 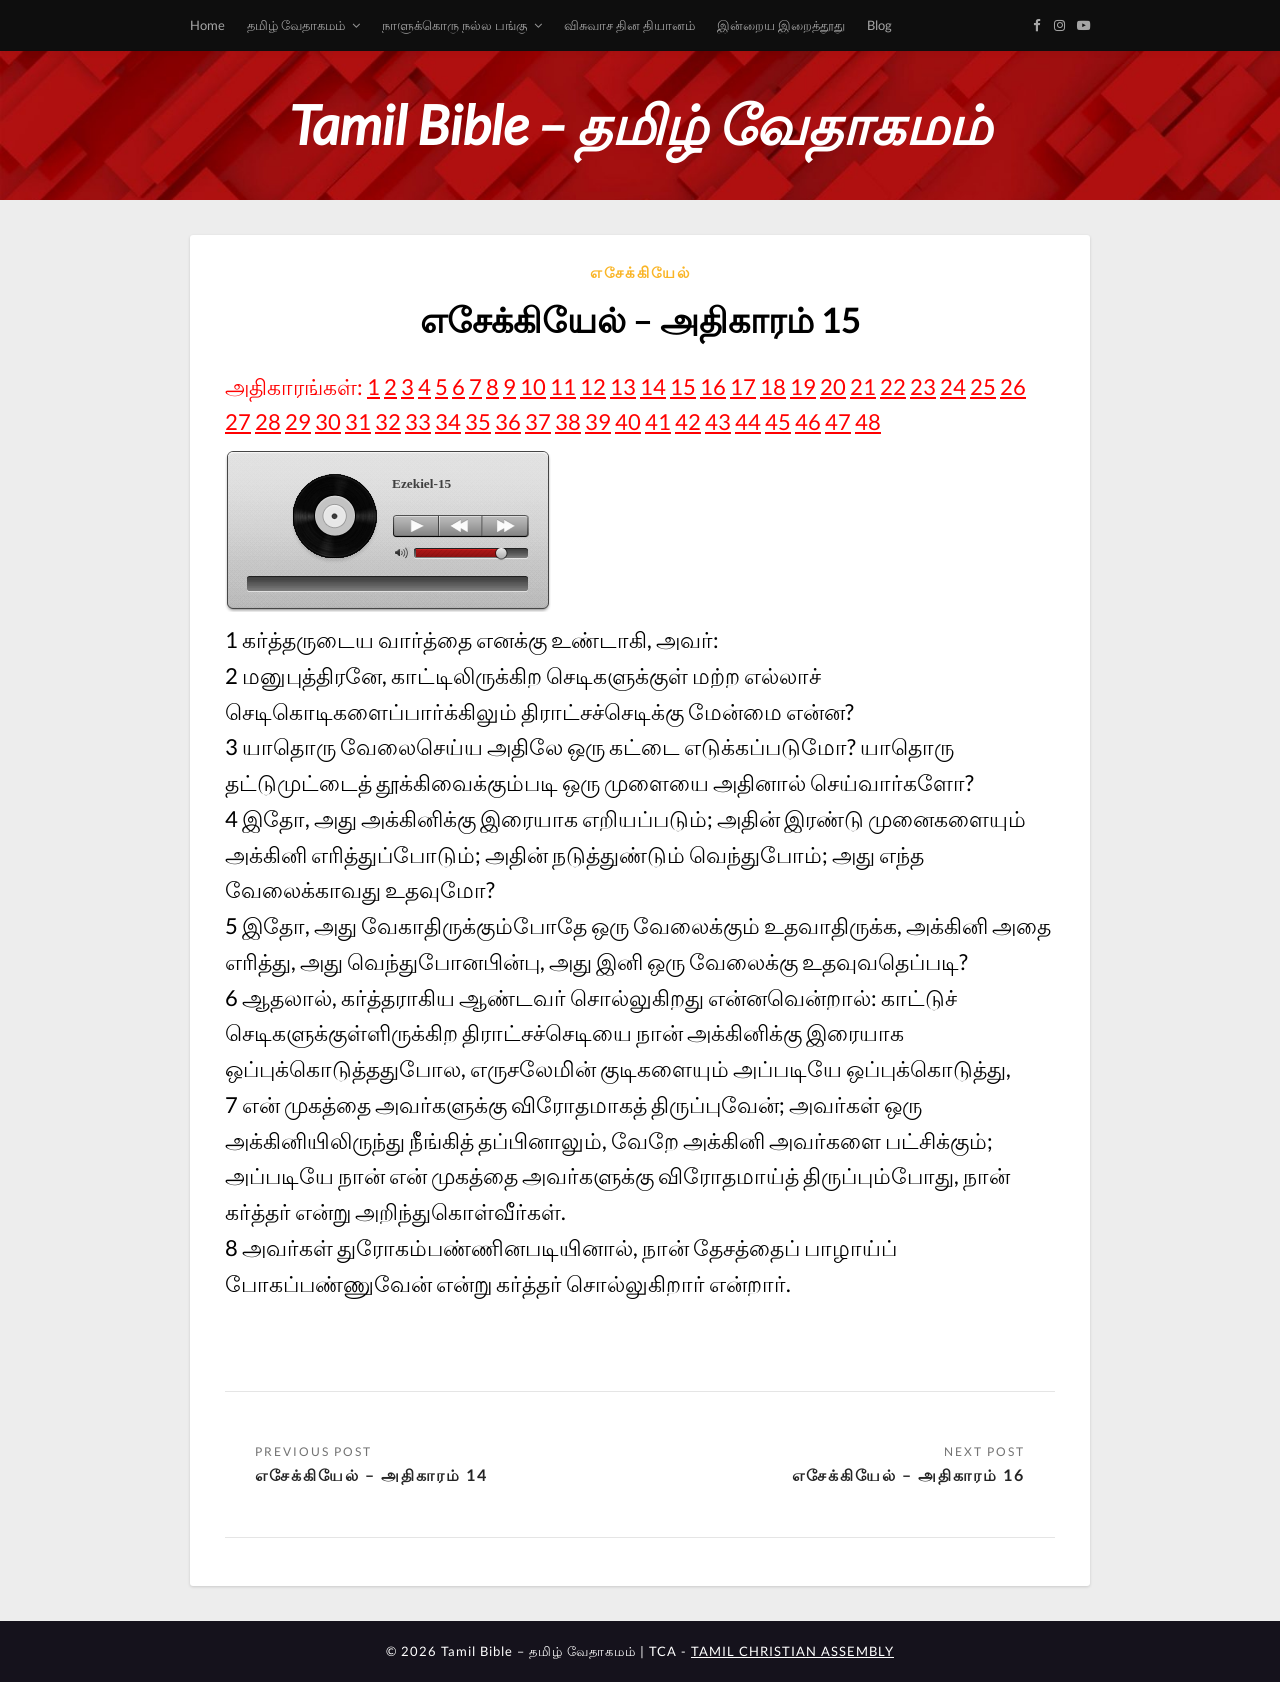 What do you see at coordinates (778, 421) in the screenshot?
I see `45` at bounding box center [778, 421].